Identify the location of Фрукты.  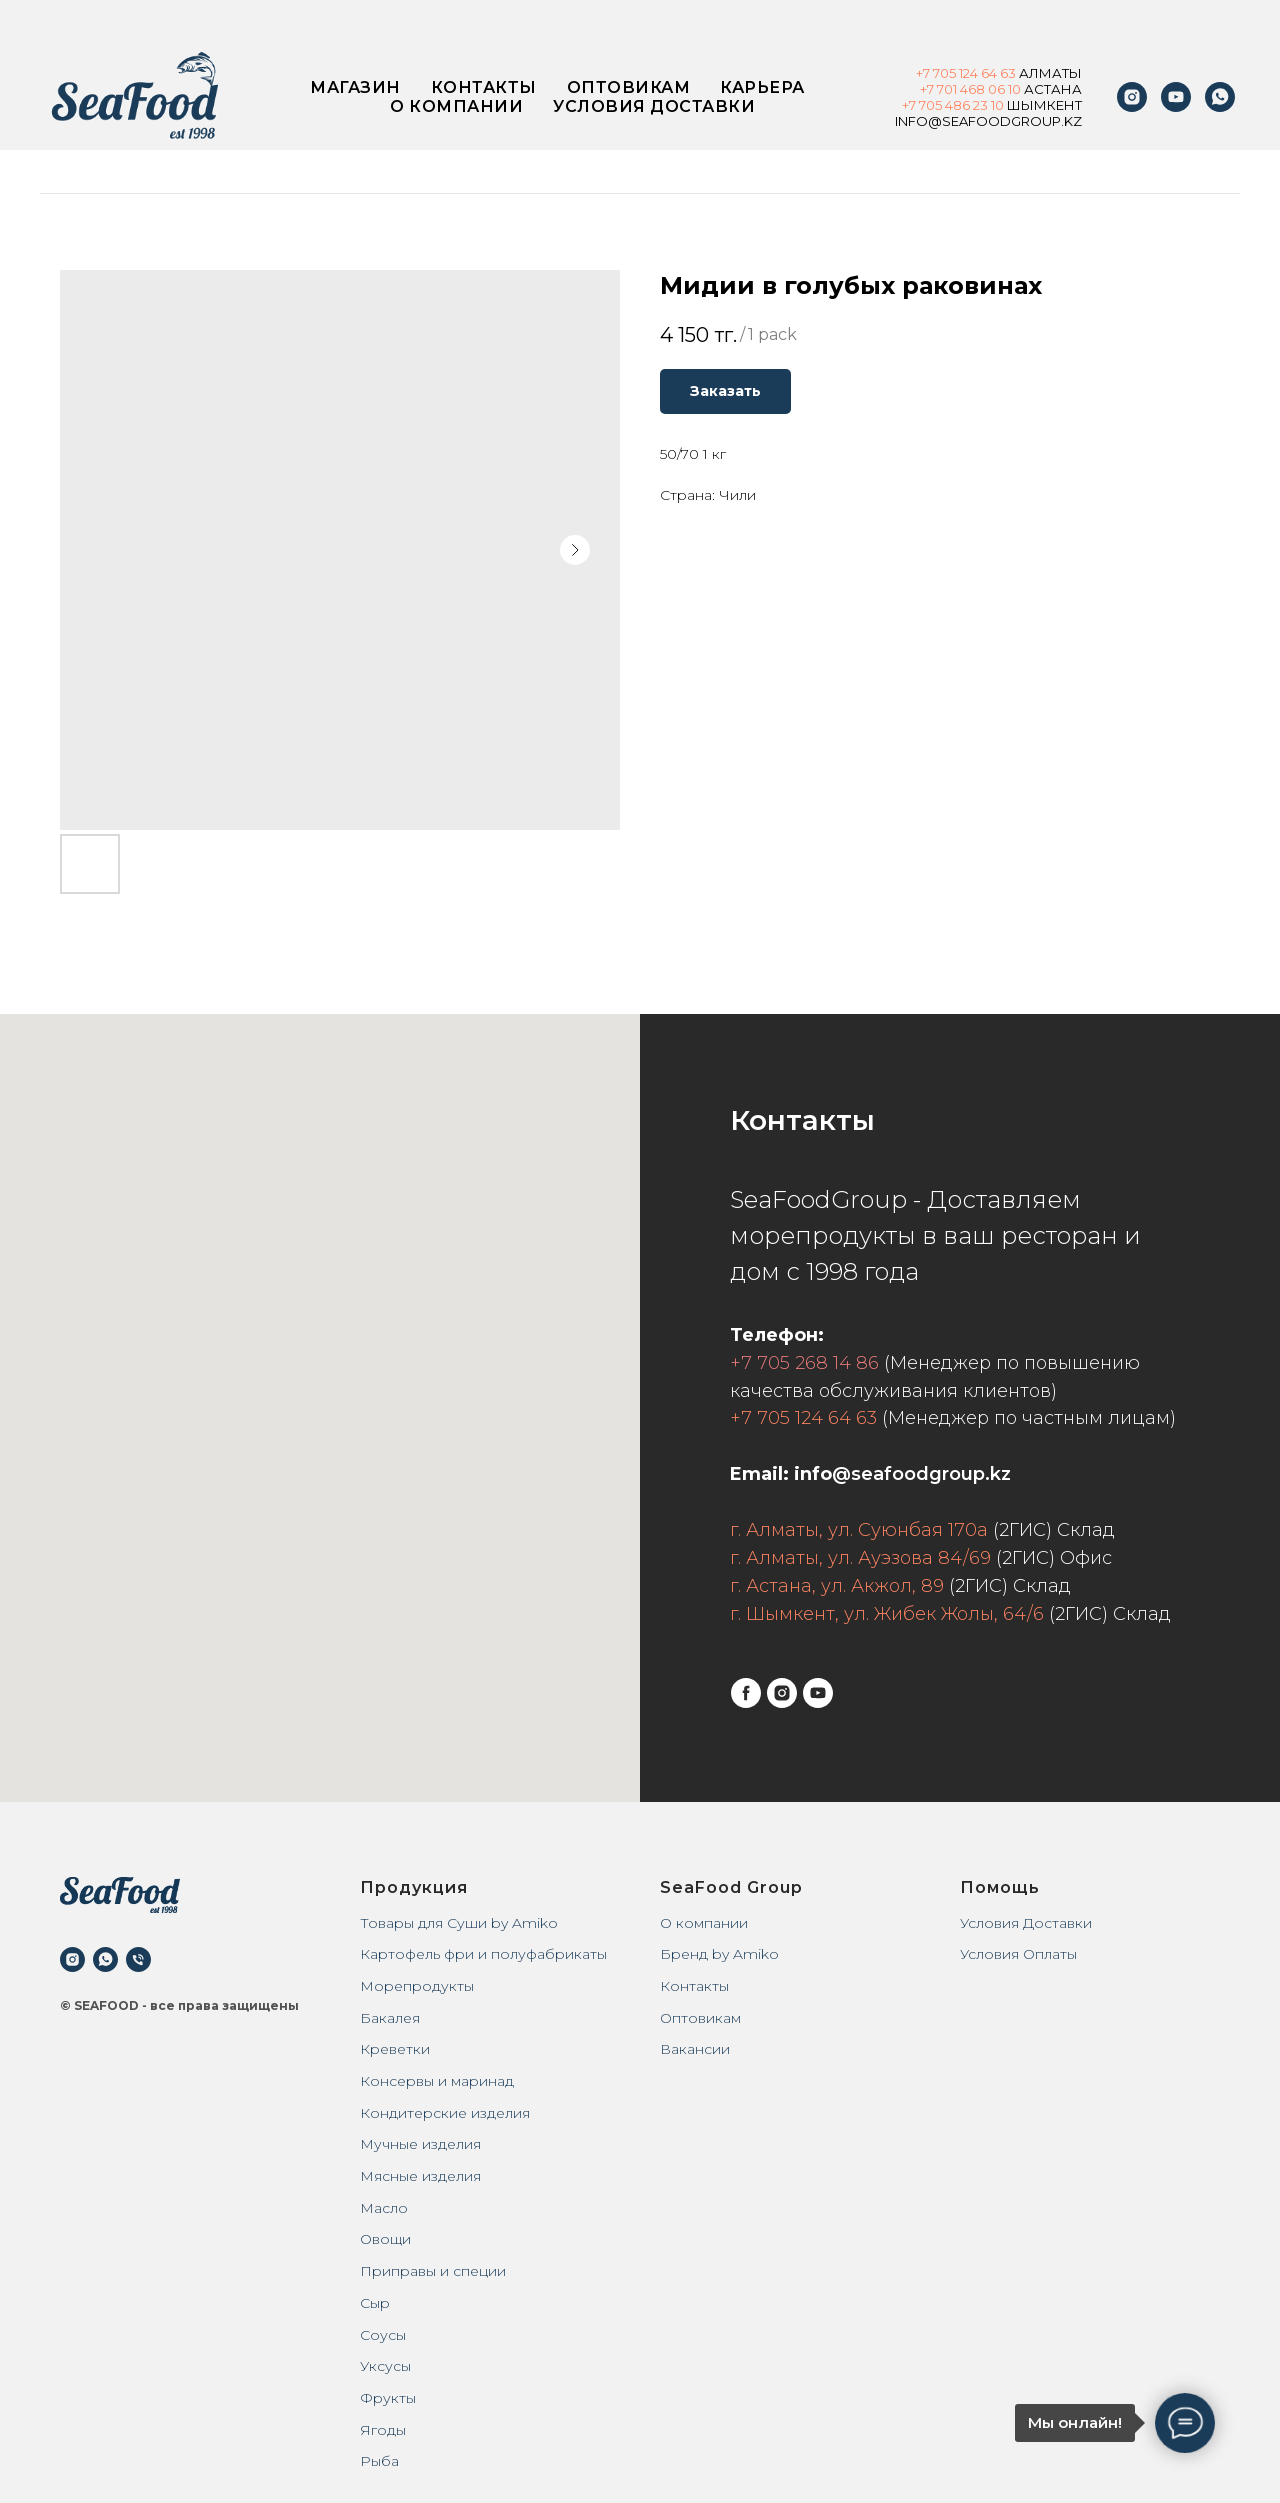
(388, 2398).